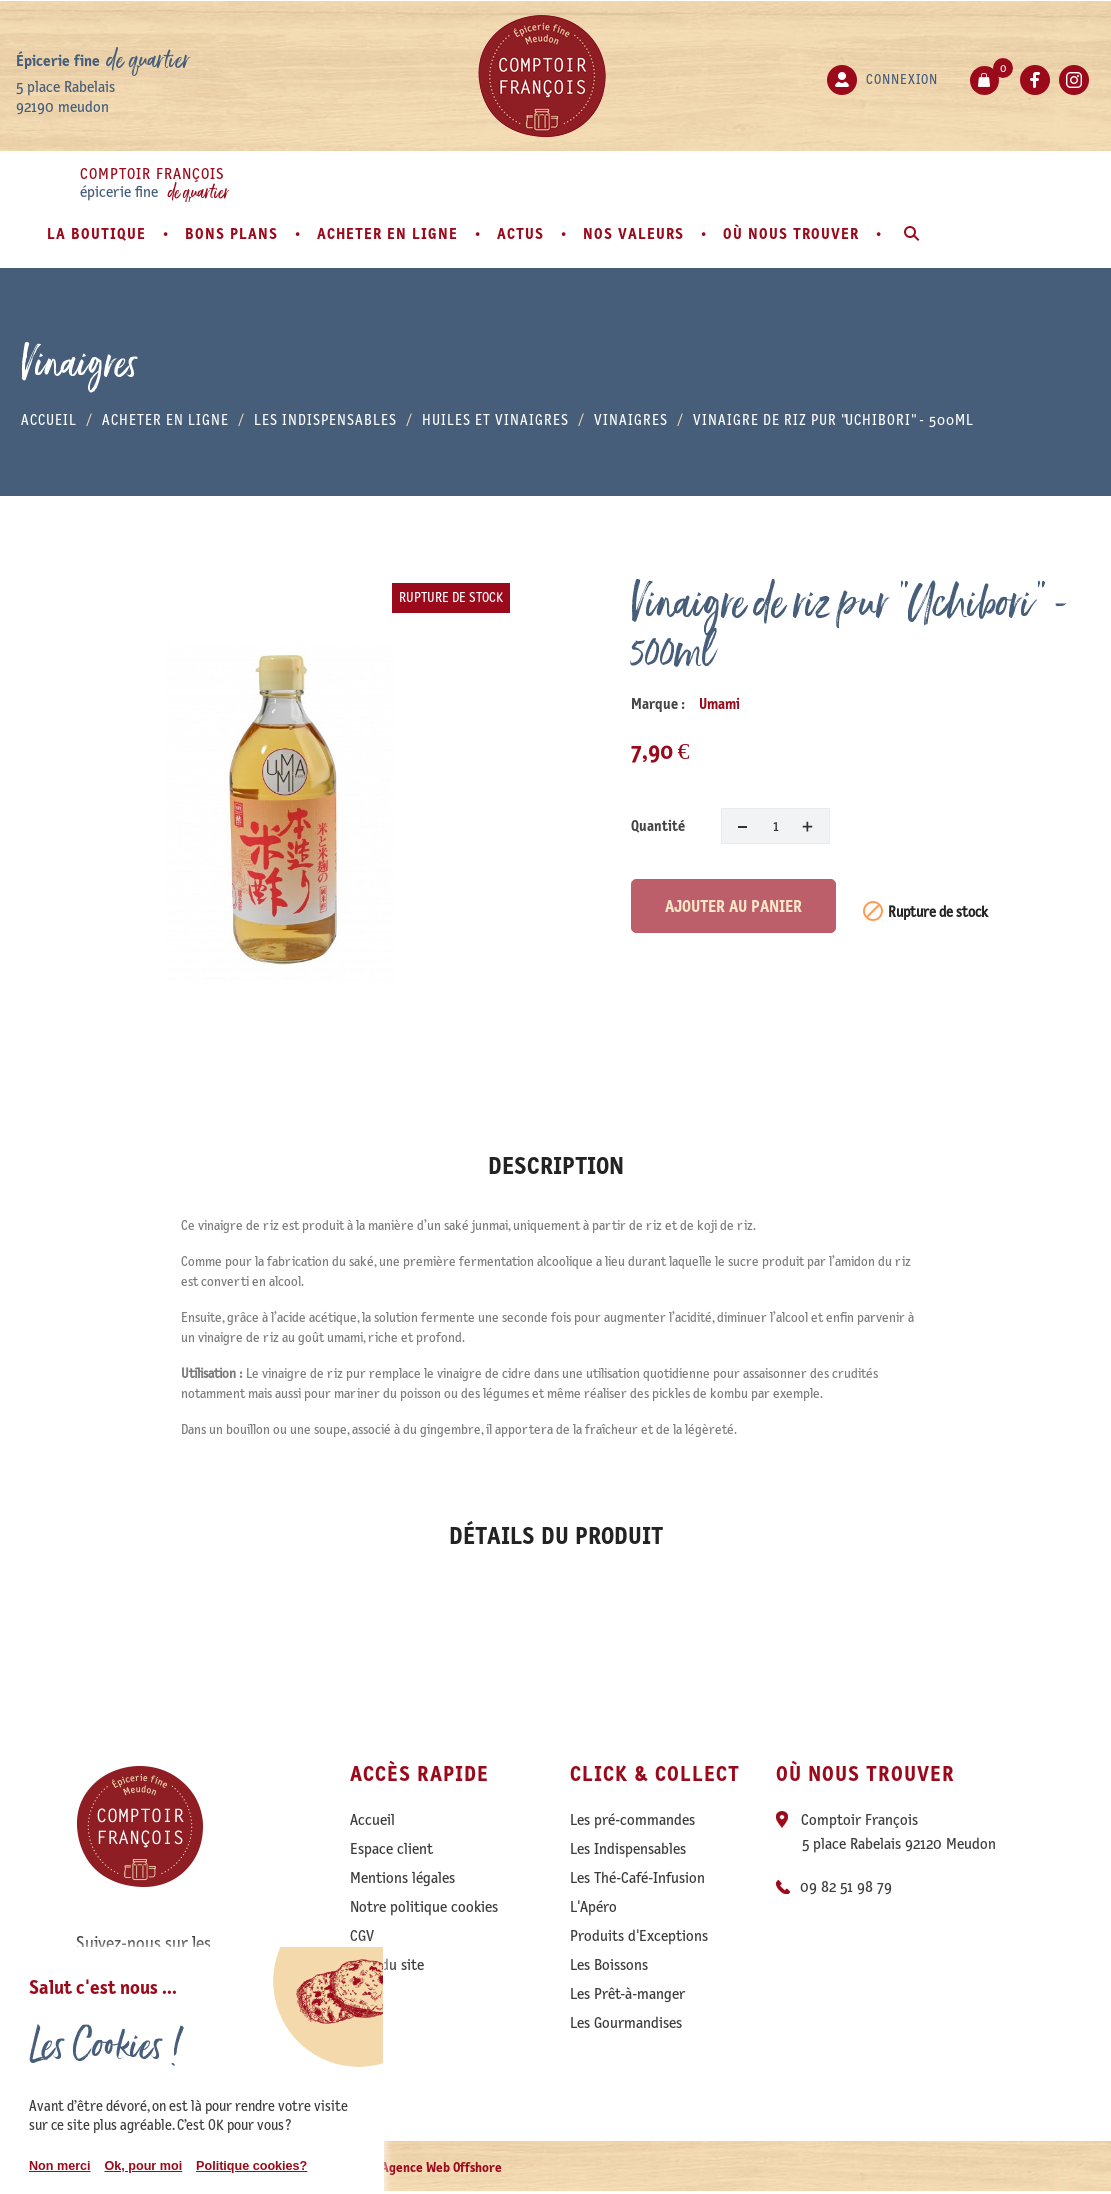 This screenshot has height=2194, width=1111. Describe the element at coordinates (775, 826) in the screenshot. I see `[Quantité]` at that location.